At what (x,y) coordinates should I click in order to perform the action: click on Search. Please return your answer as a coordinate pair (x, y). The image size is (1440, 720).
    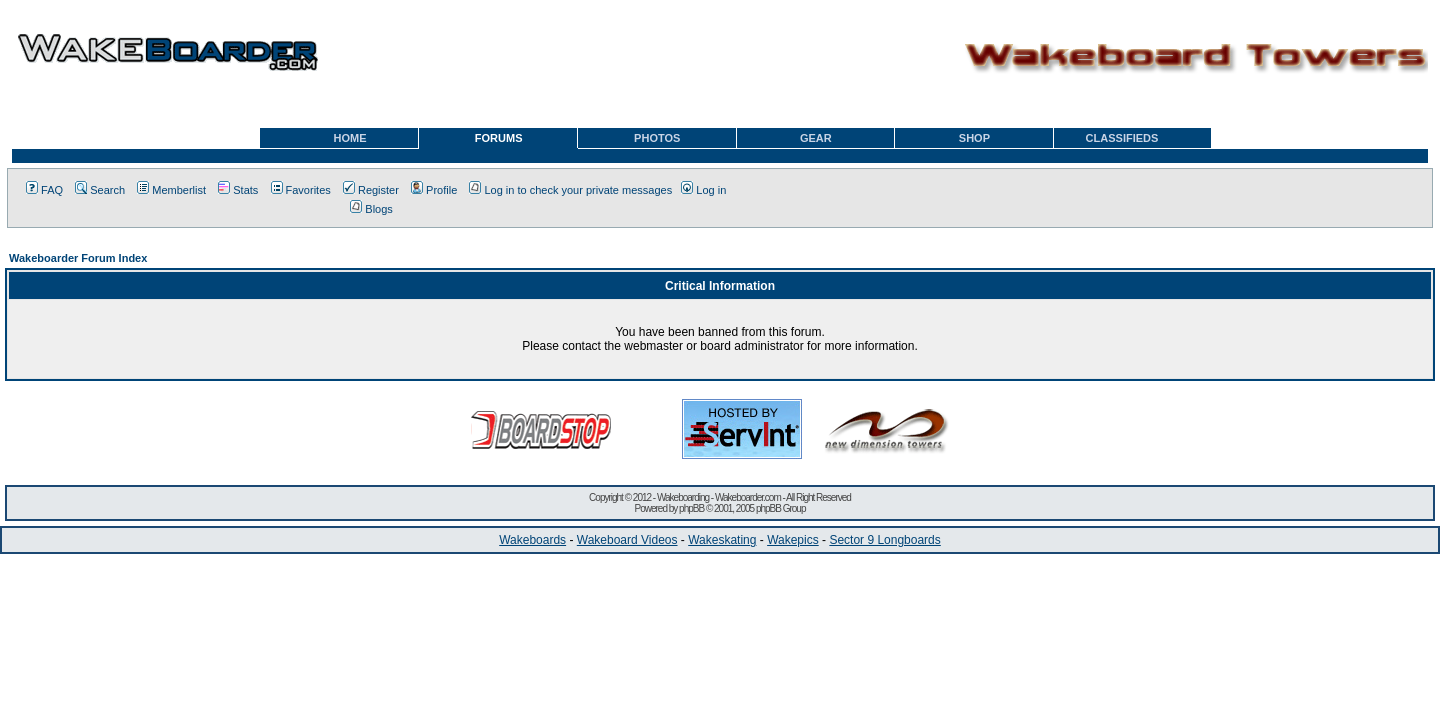
    Looking at the image, I should click on (100, 190).